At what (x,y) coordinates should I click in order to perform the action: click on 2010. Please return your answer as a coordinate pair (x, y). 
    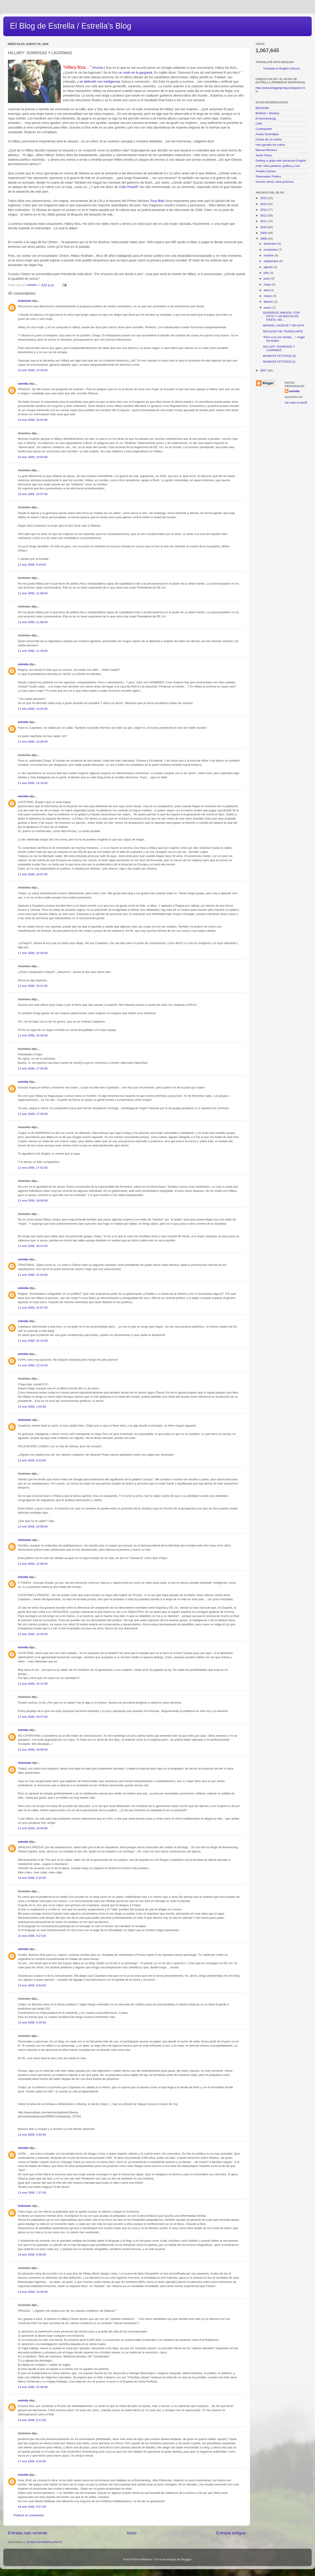
    Looking at the image, I should click on (264, 227).